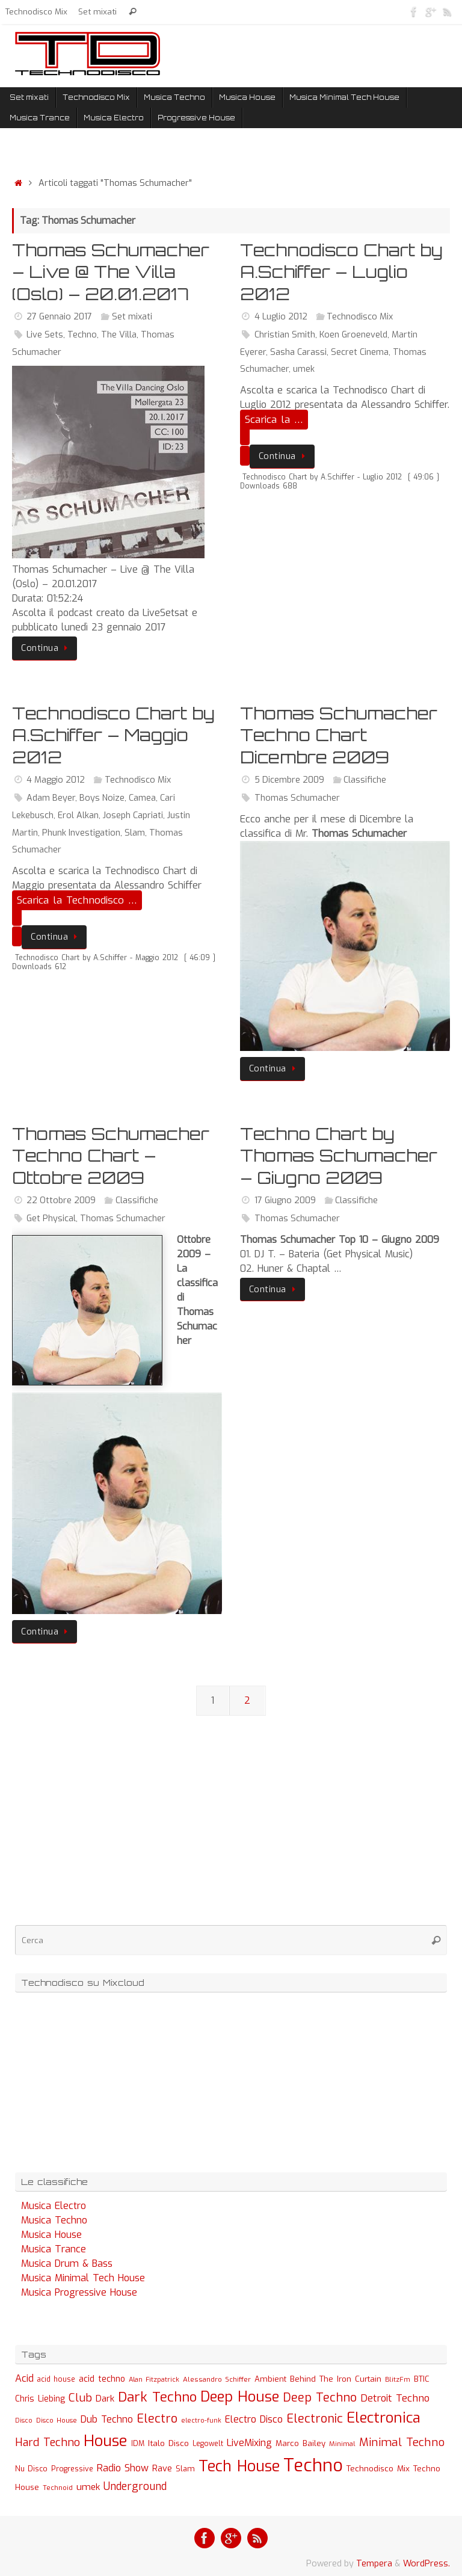  I want to click on Secret Cinema, so click(360, 352).